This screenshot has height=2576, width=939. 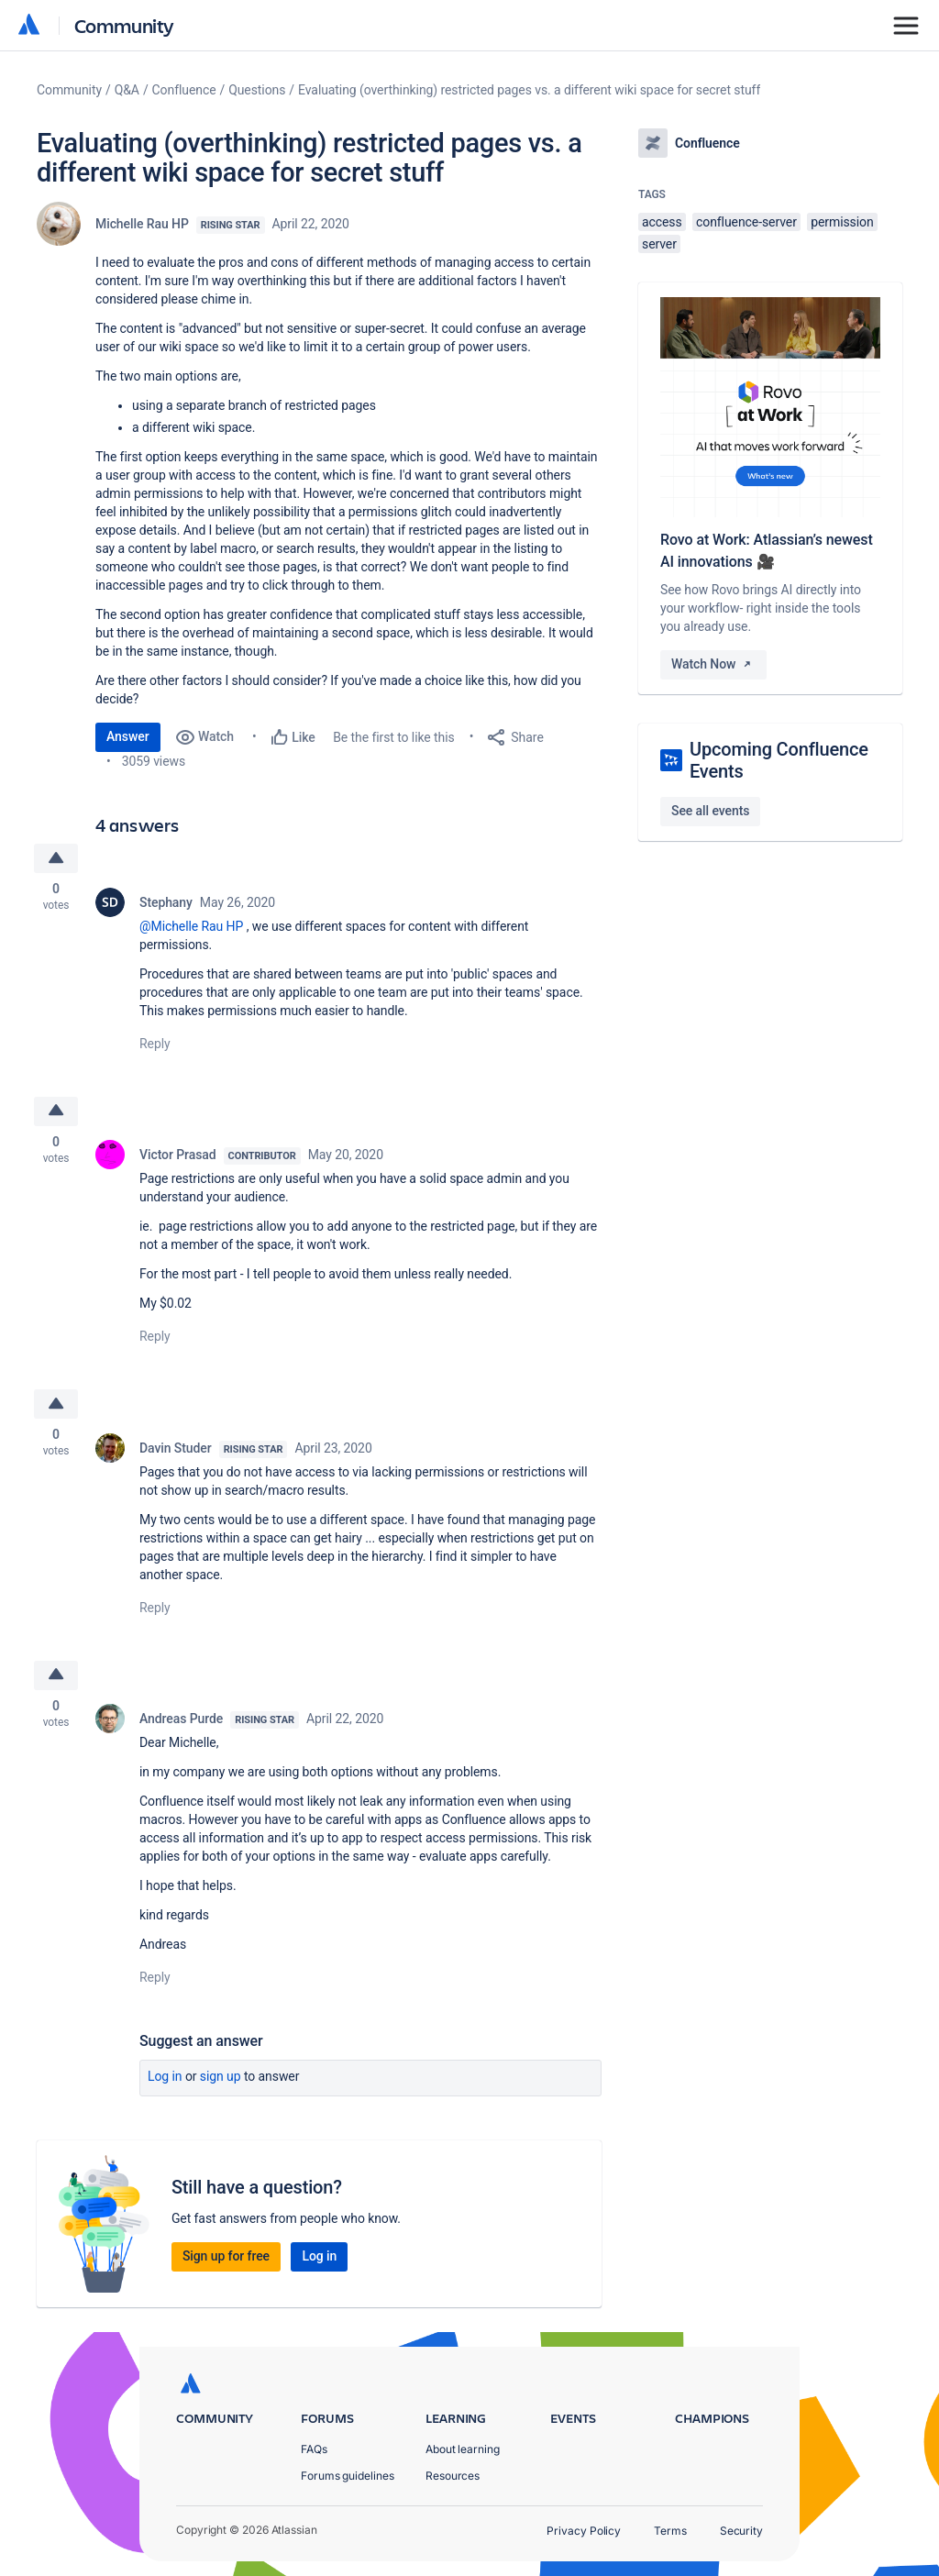 I want to click on Privacy Policy, so click(x=584, y=2530).